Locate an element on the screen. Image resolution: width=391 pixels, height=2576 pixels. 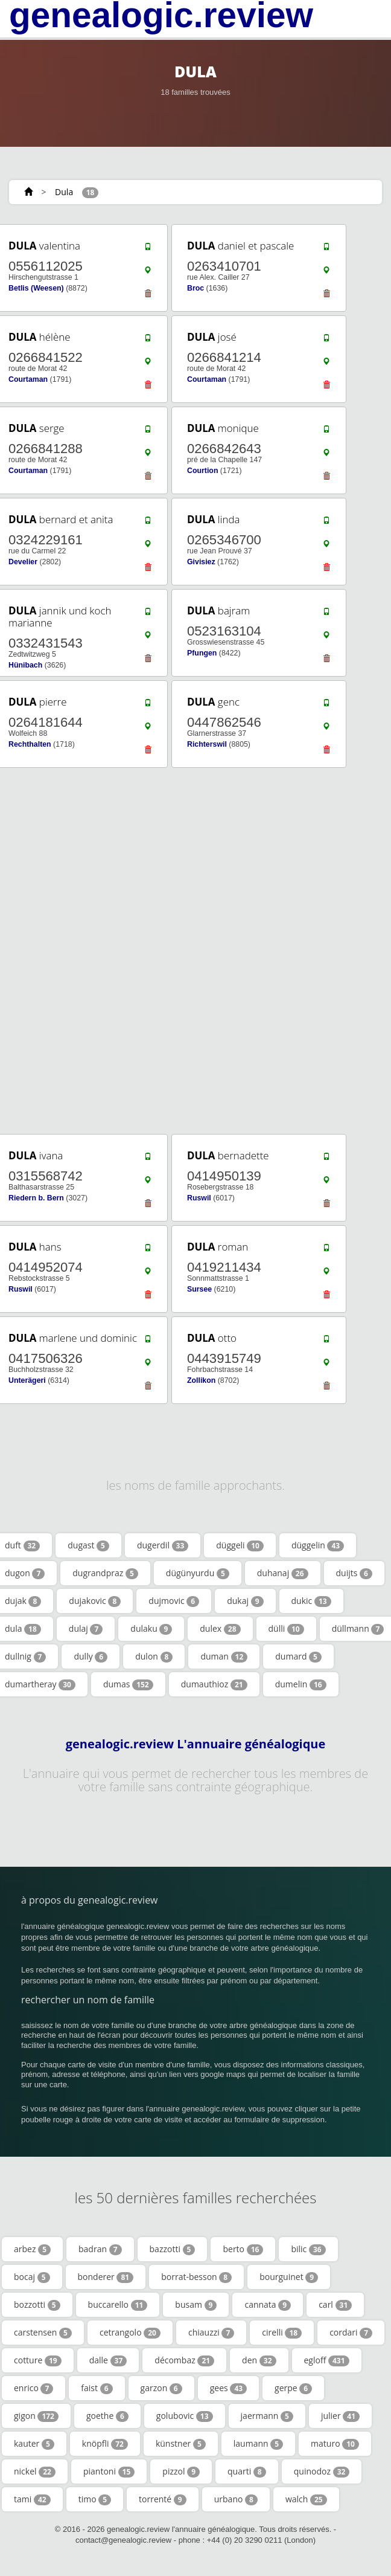
buccarello is located at coordinates (118, 2305).